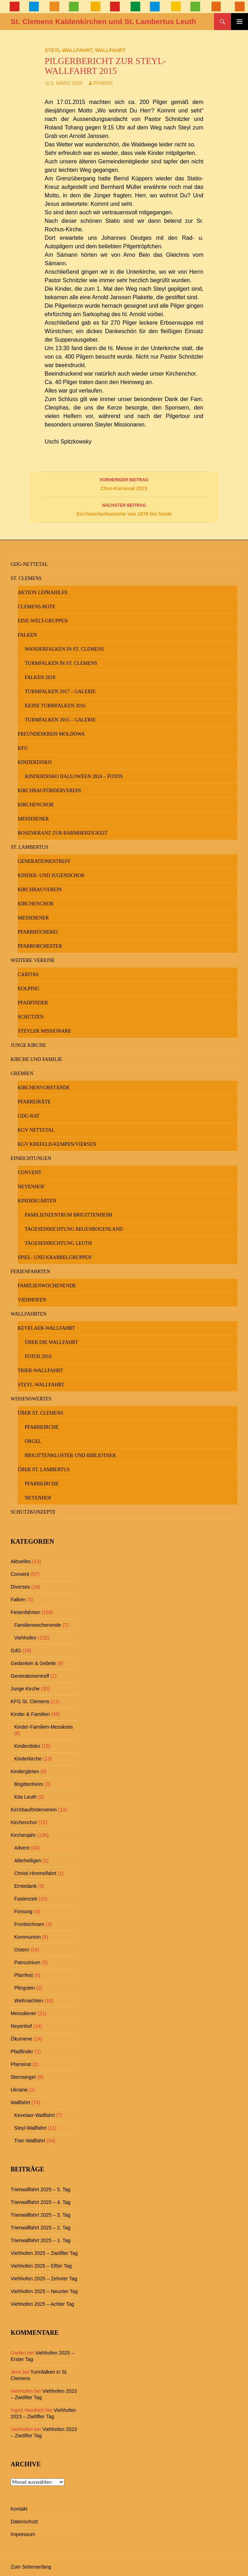  Describe the element at coordinates (38, 932) in the screenshot. I see `Pfarrbücherei` at that location.